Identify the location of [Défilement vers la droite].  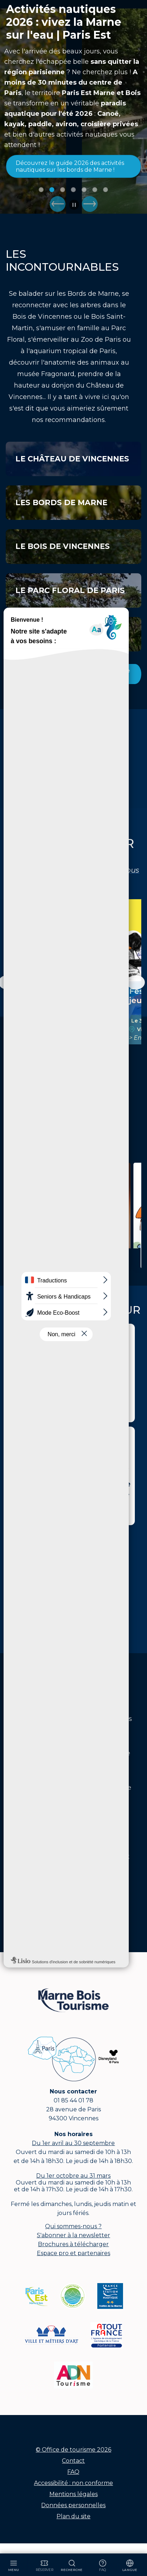
(136, 982).